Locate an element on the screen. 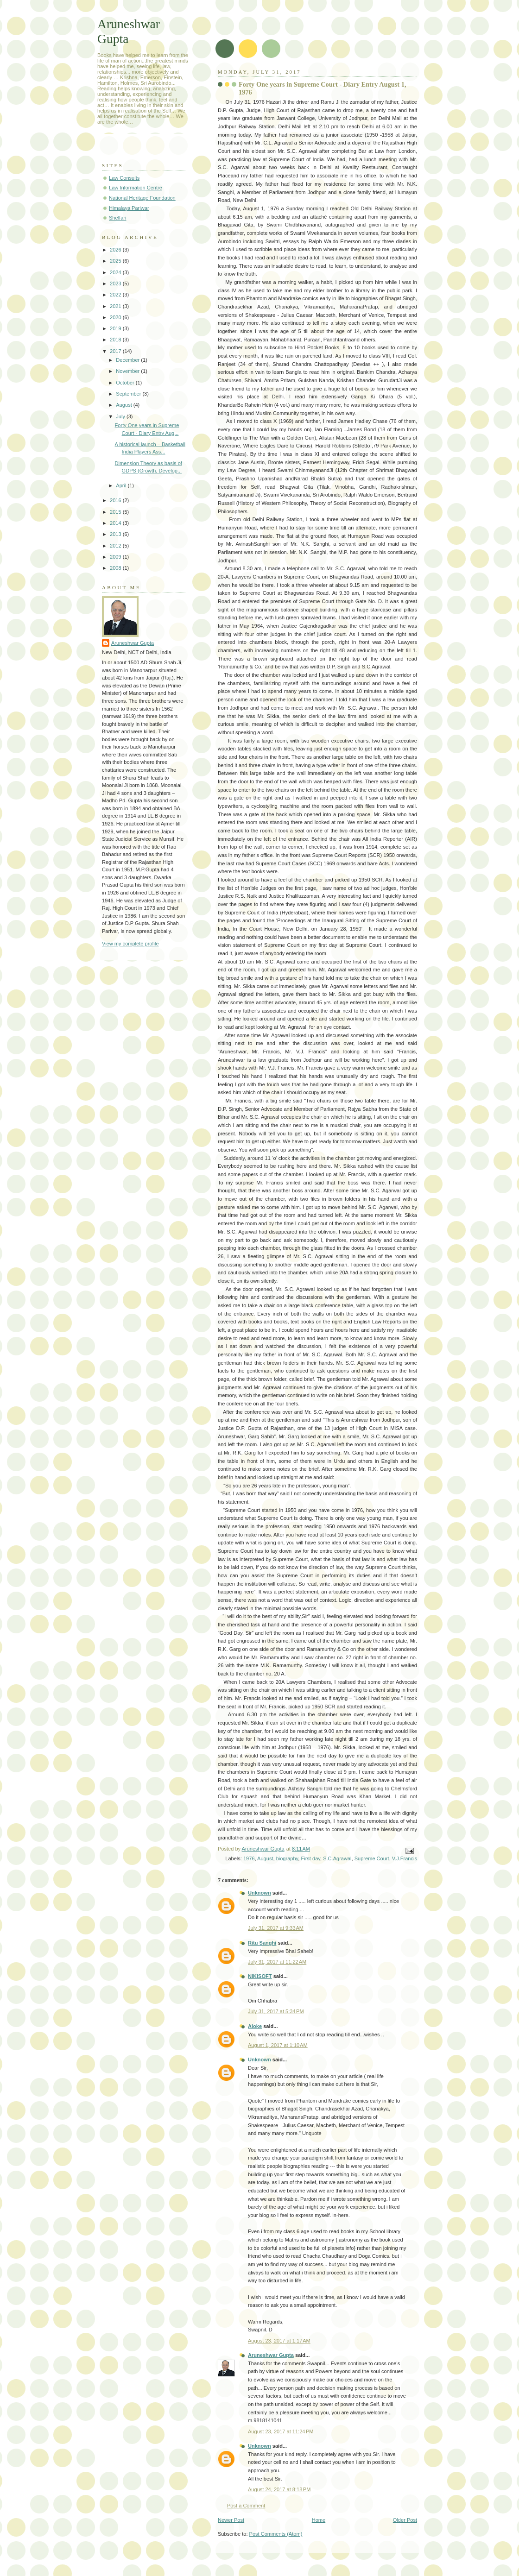  Ritu Sanghi is located at coordinates (262, 1943).